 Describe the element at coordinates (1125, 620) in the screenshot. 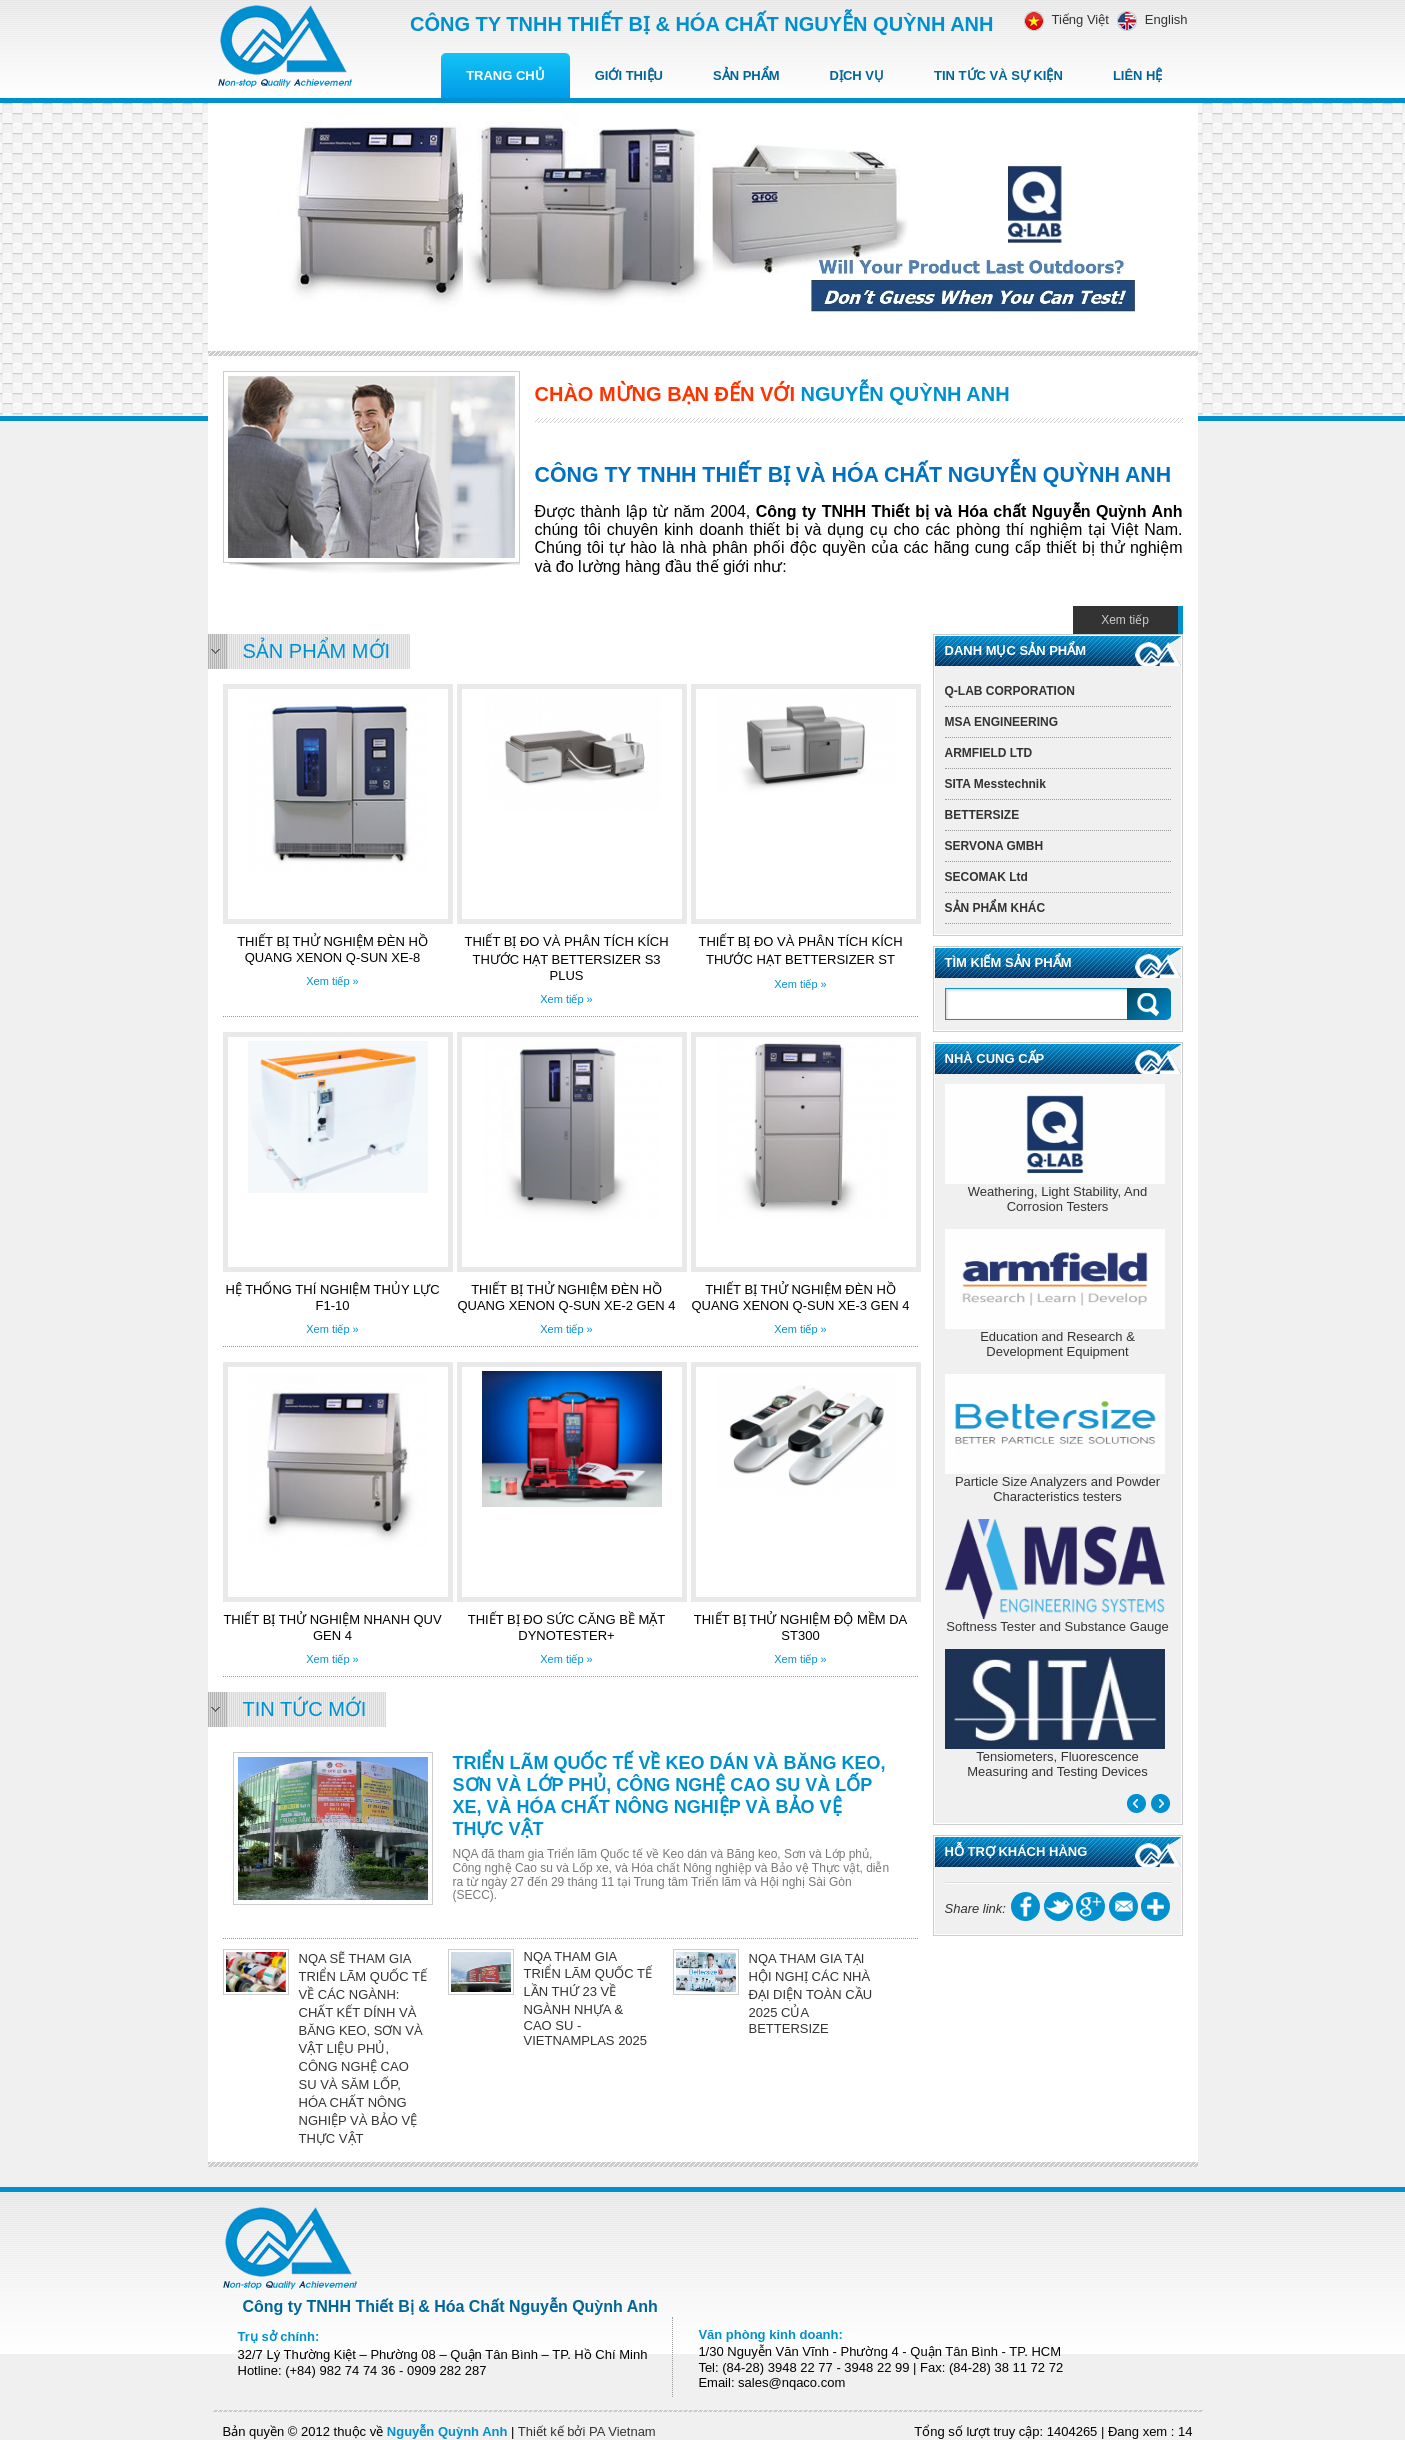

I see `Xem tiếp` at that location.